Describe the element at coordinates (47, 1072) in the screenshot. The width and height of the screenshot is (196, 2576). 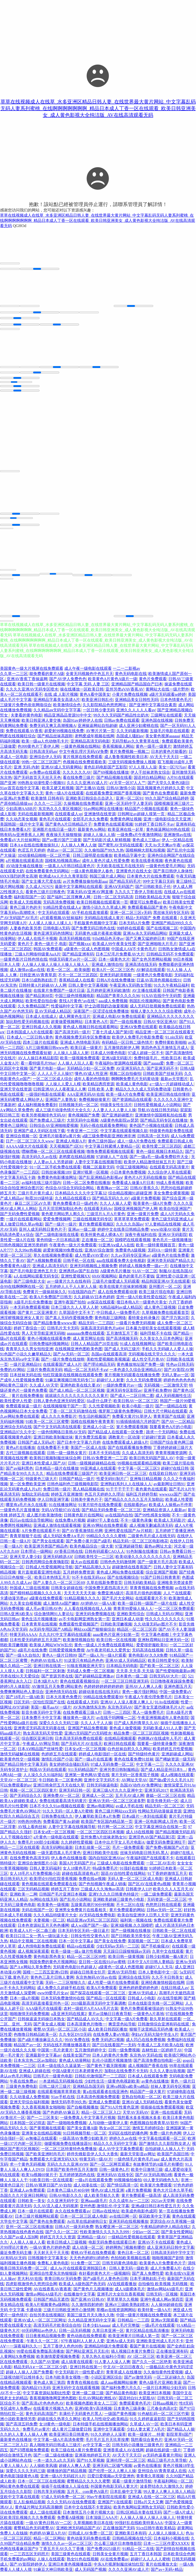
I see `国产黄片电影一级av` at that location.